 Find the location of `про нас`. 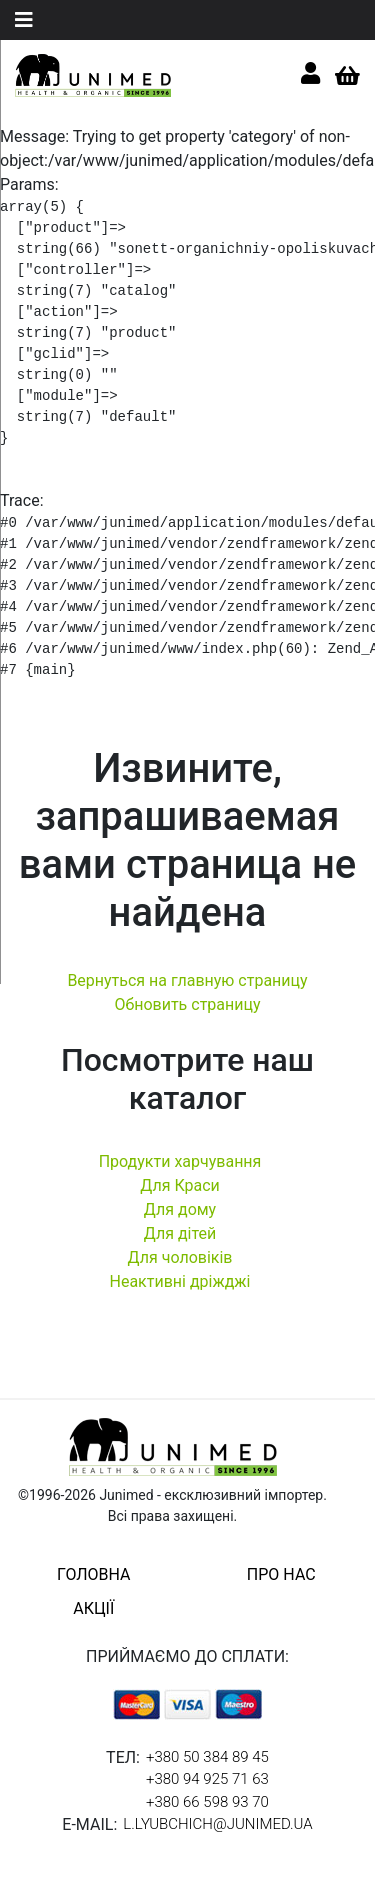

про нас is located at coordinates (281, 1574).